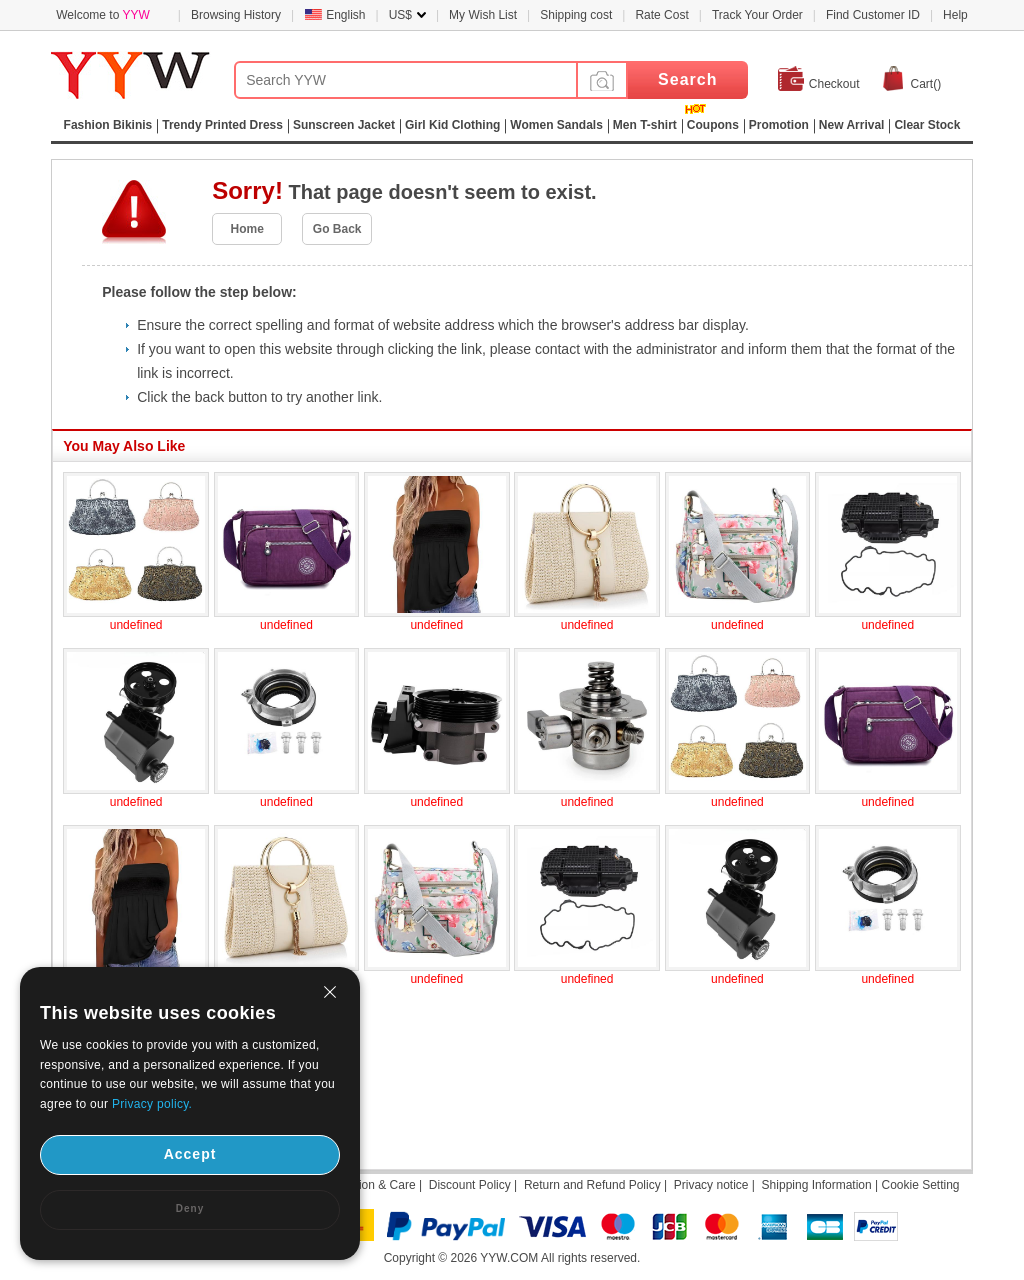 The width and height of the screenshot is (1024, 1280). Describe the element at coordinates (592, 1185) in the screenshot. I see `Return and Refund Policy` at that location.